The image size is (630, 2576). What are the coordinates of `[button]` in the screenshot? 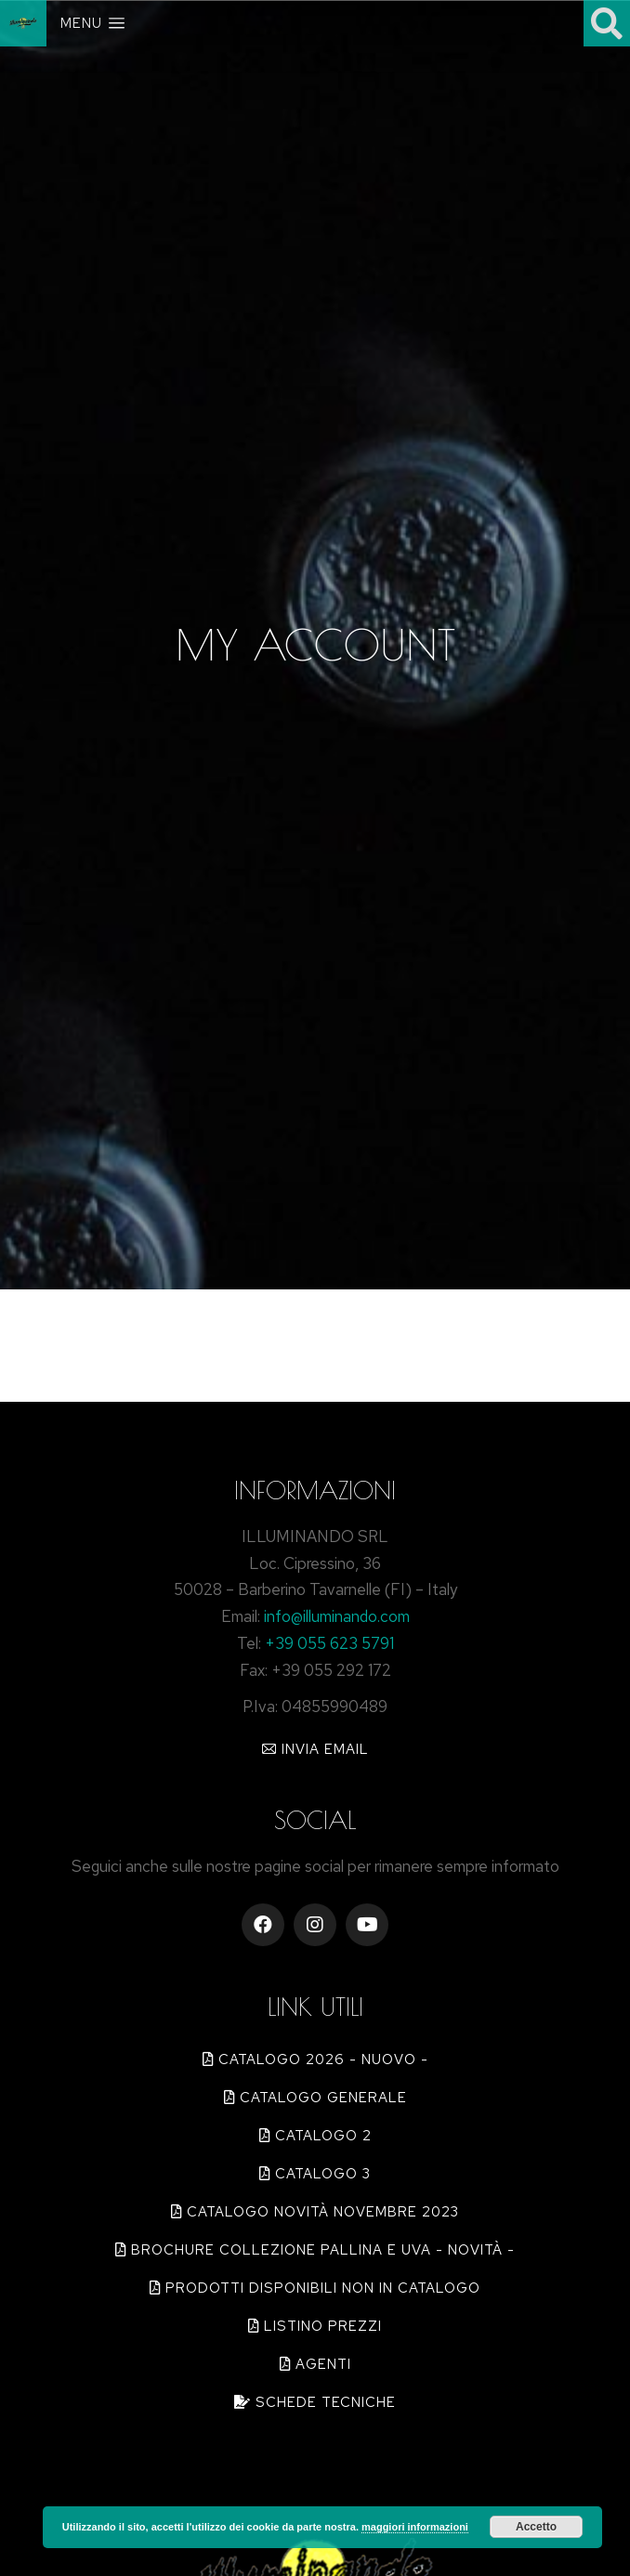 It's located at (315, 1749).